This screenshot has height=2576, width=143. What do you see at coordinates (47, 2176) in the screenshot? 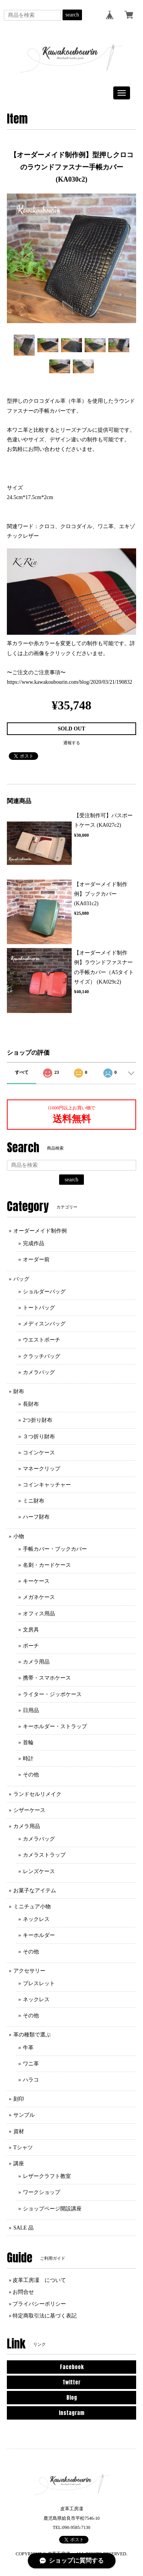
I see `レザークラフト教室` at bounding box center [47, 2176].